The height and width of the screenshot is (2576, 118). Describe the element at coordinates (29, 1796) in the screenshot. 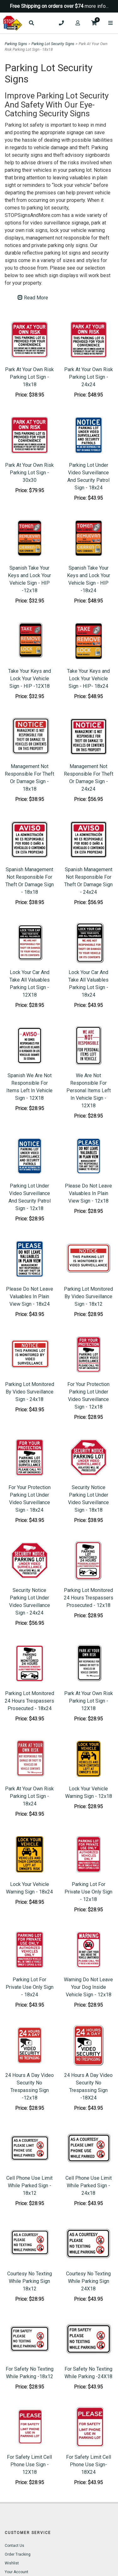

I see `Park At Your Own Risk Parking Lot Sign - 18x24` at that location.